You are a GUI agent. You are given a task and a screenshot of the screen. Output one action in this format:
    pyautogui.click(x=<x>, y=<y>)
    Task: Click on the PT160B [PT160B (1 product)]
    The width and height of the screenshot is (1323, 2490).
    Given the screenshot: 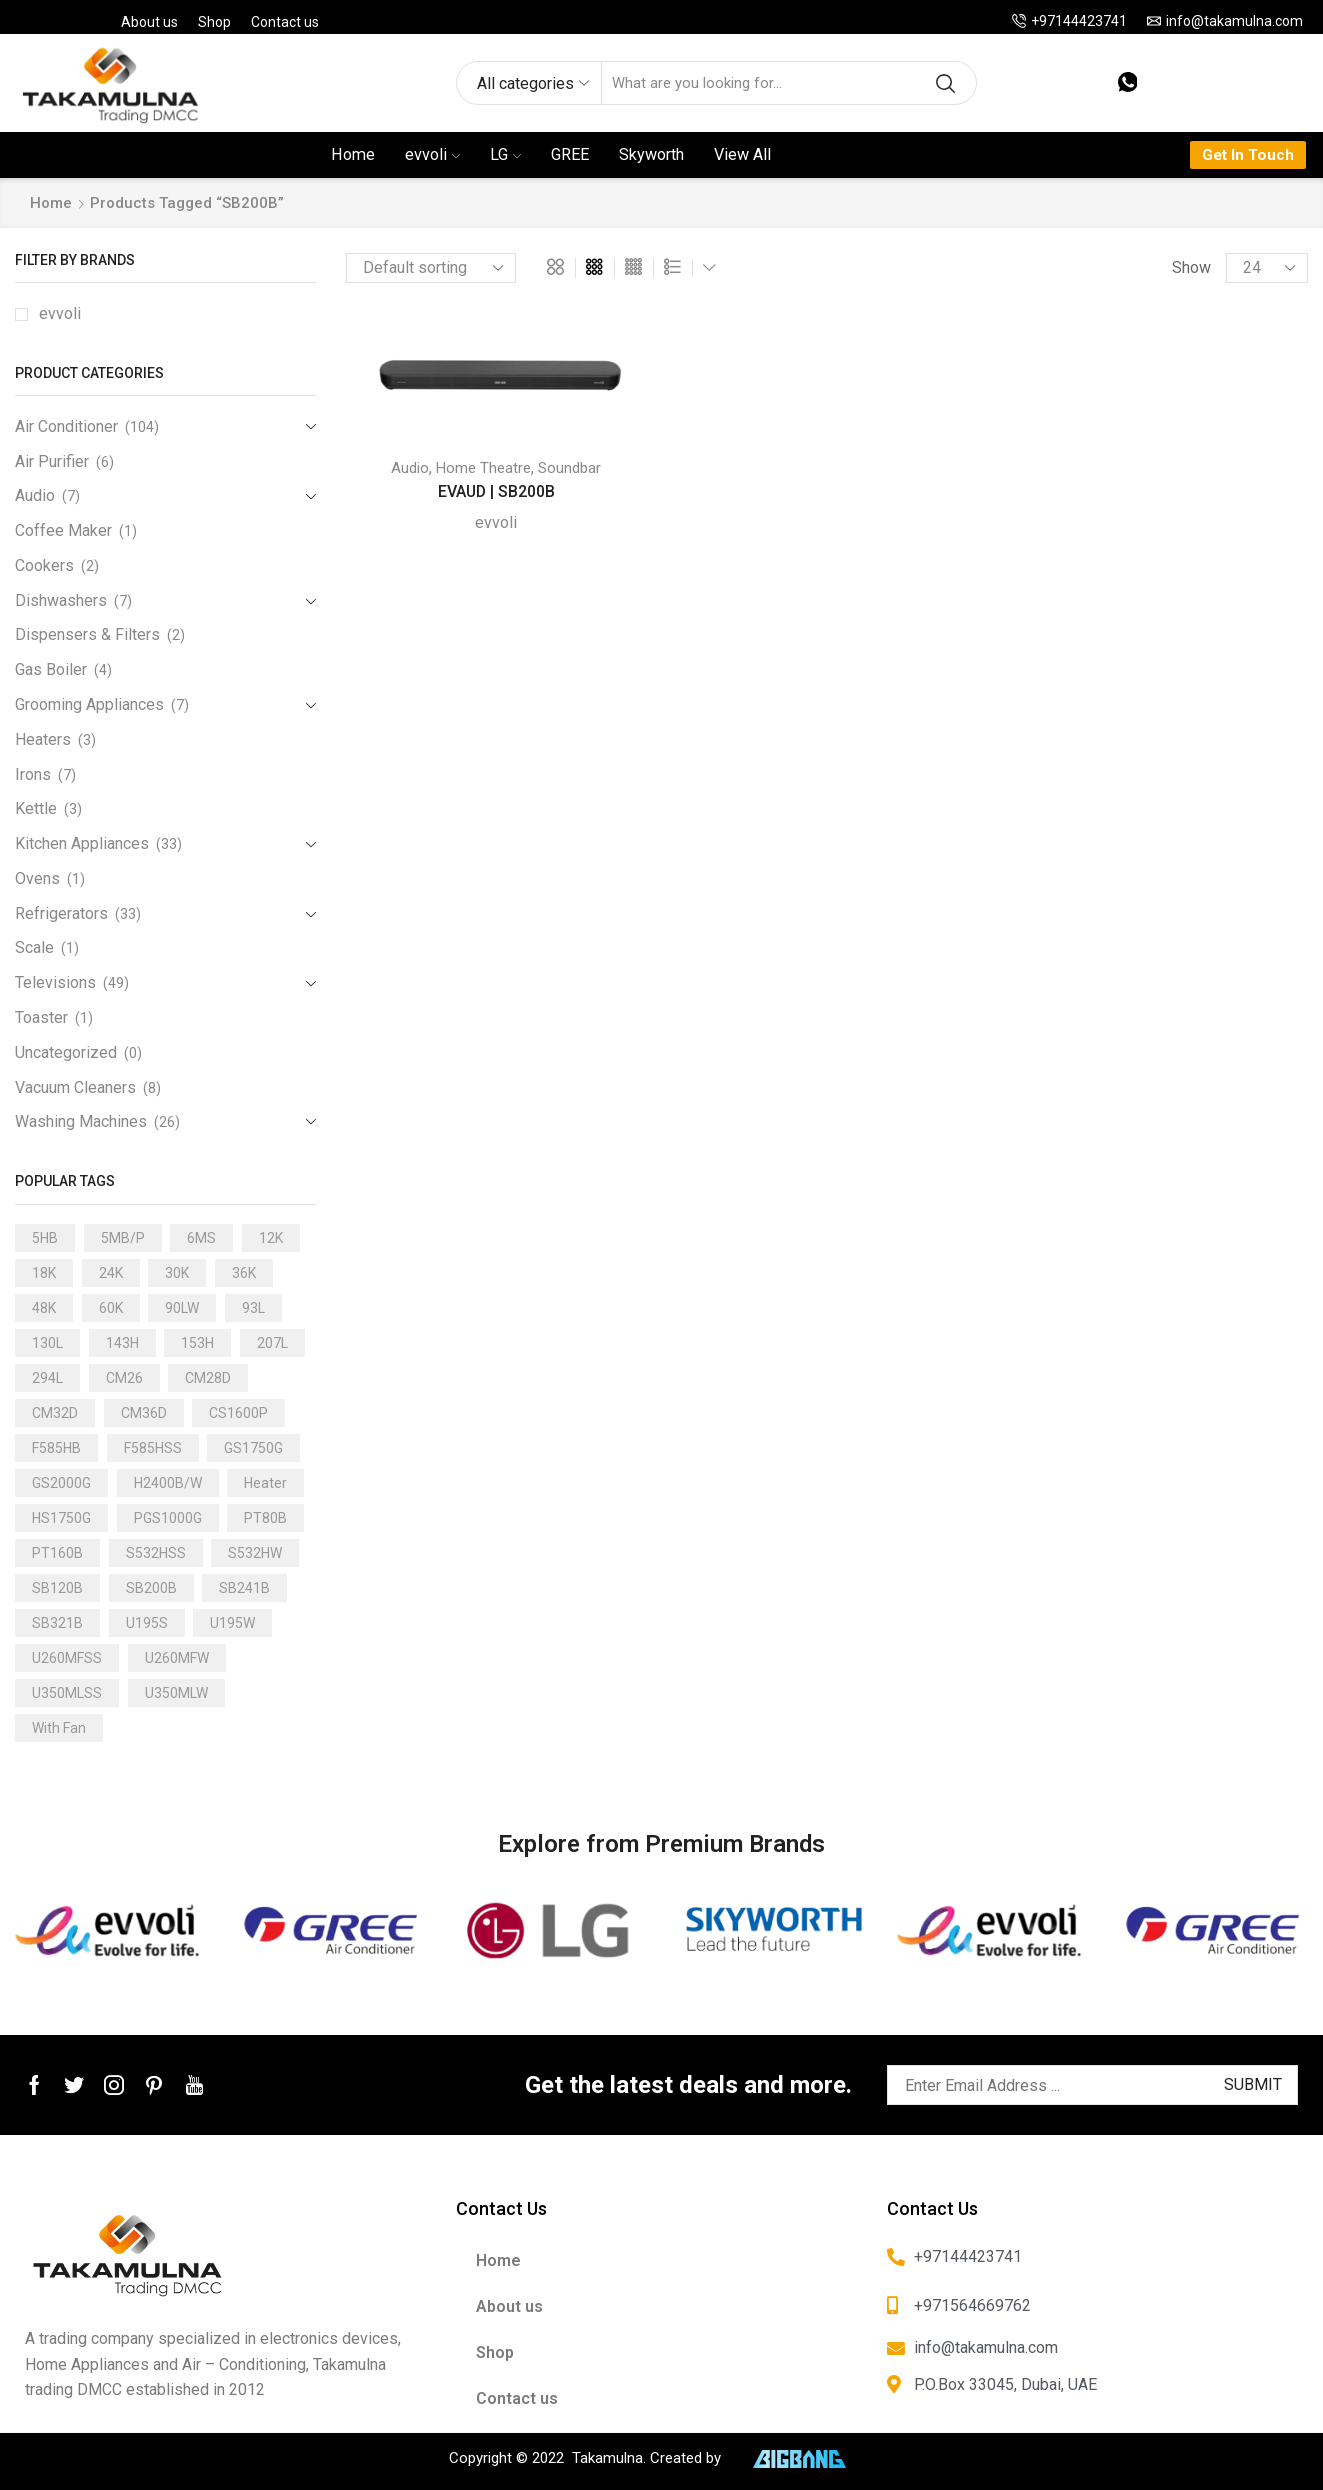 What is the action you would take?
    pyautogui.click(x=57, y=1553)
    